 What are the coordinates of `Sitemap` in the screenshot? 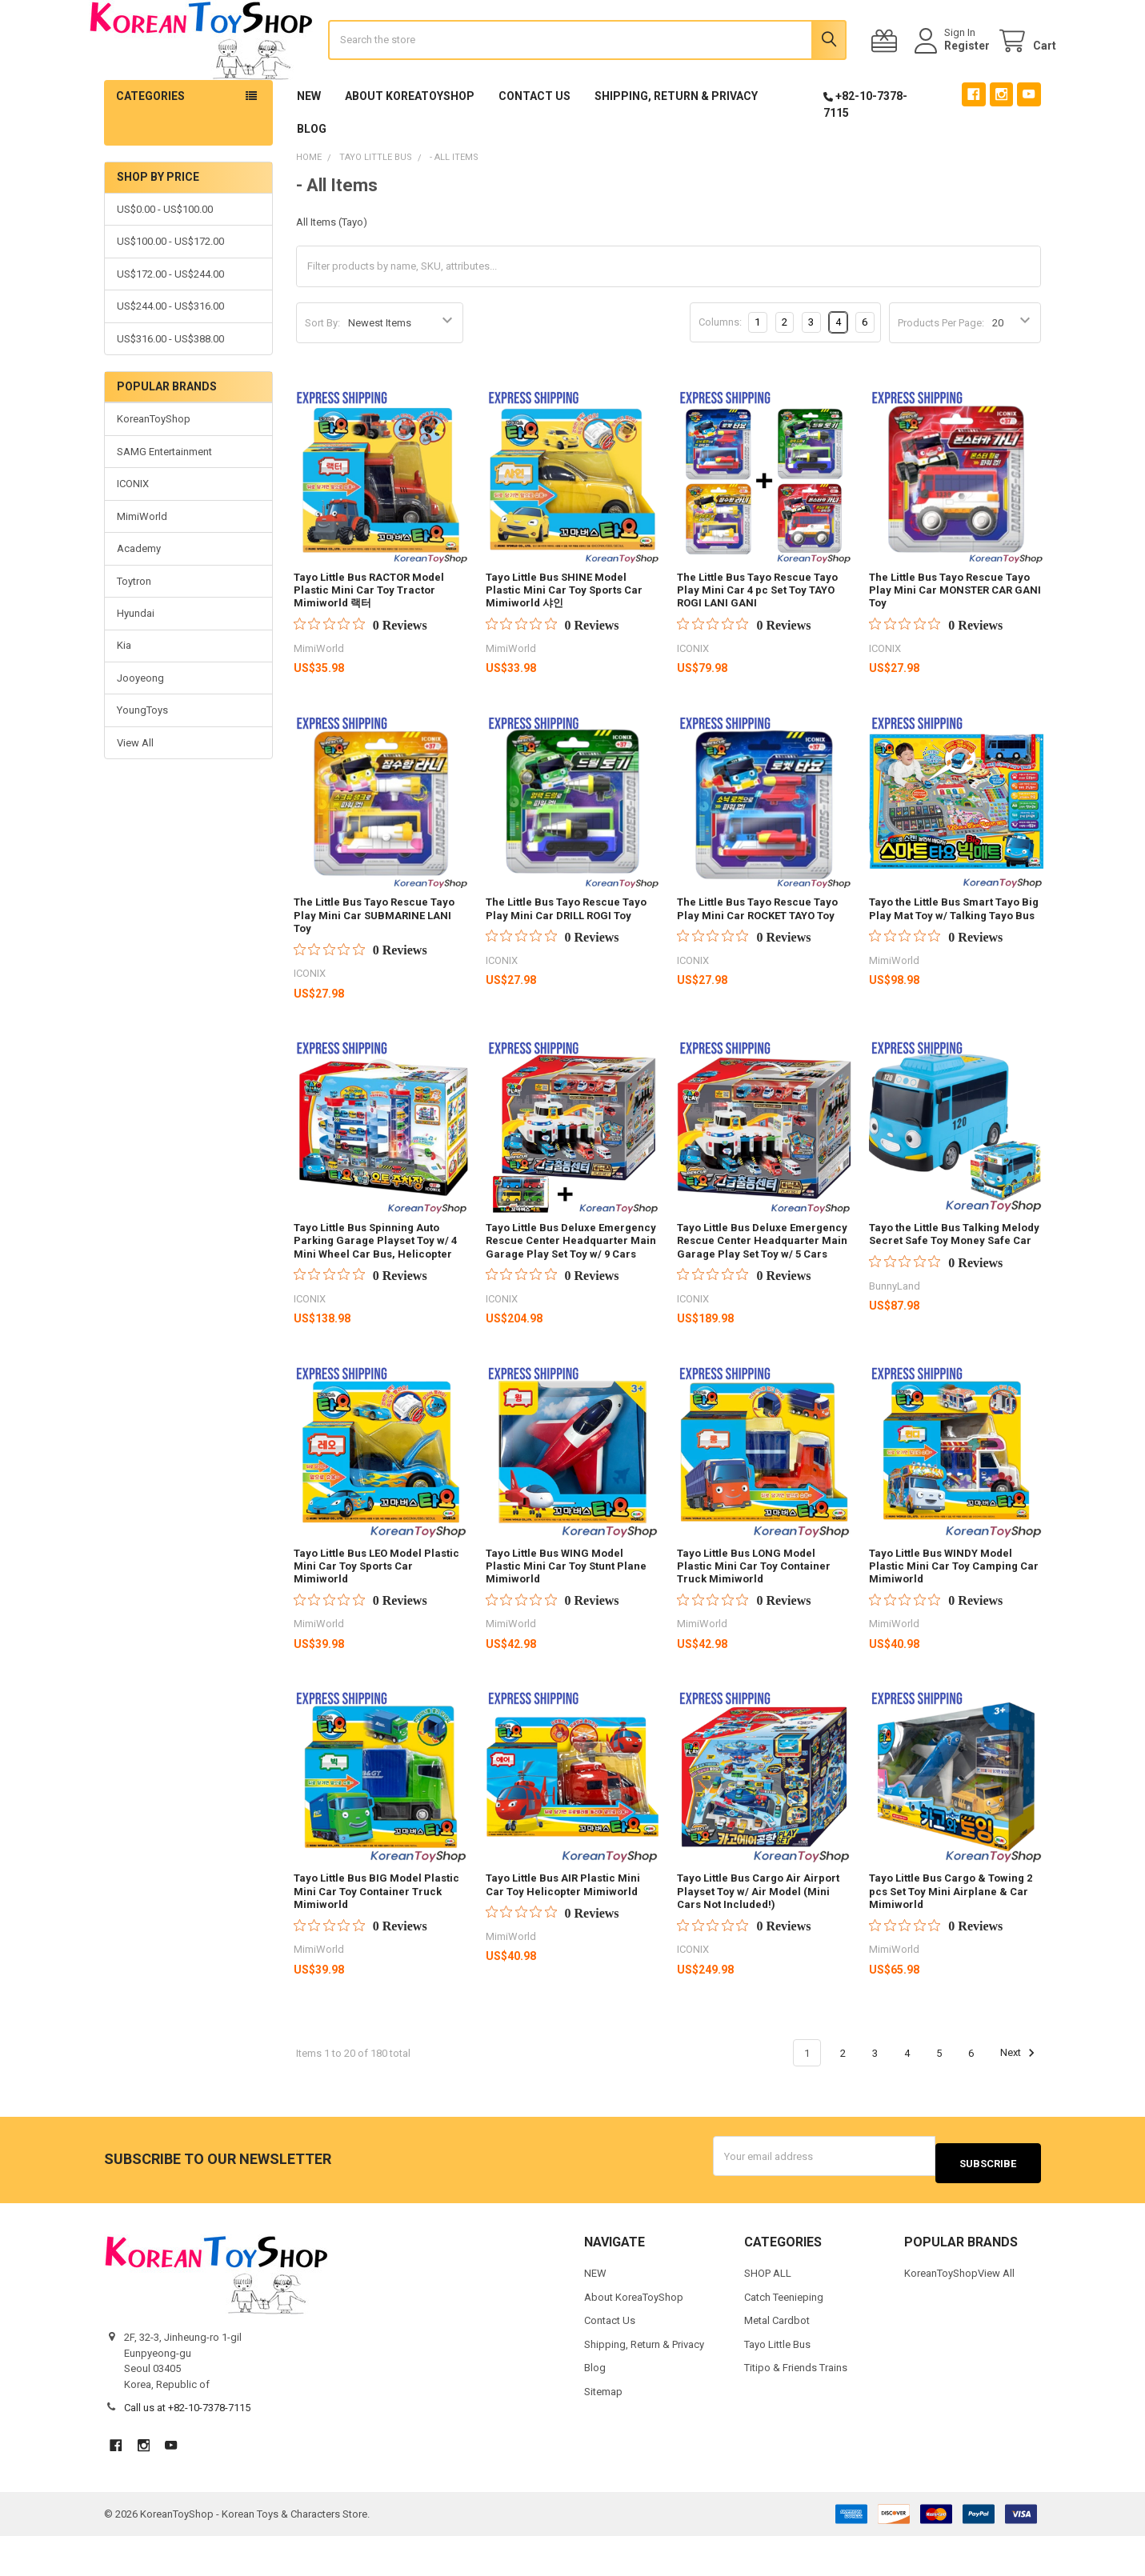 It's located at (603, 2431).